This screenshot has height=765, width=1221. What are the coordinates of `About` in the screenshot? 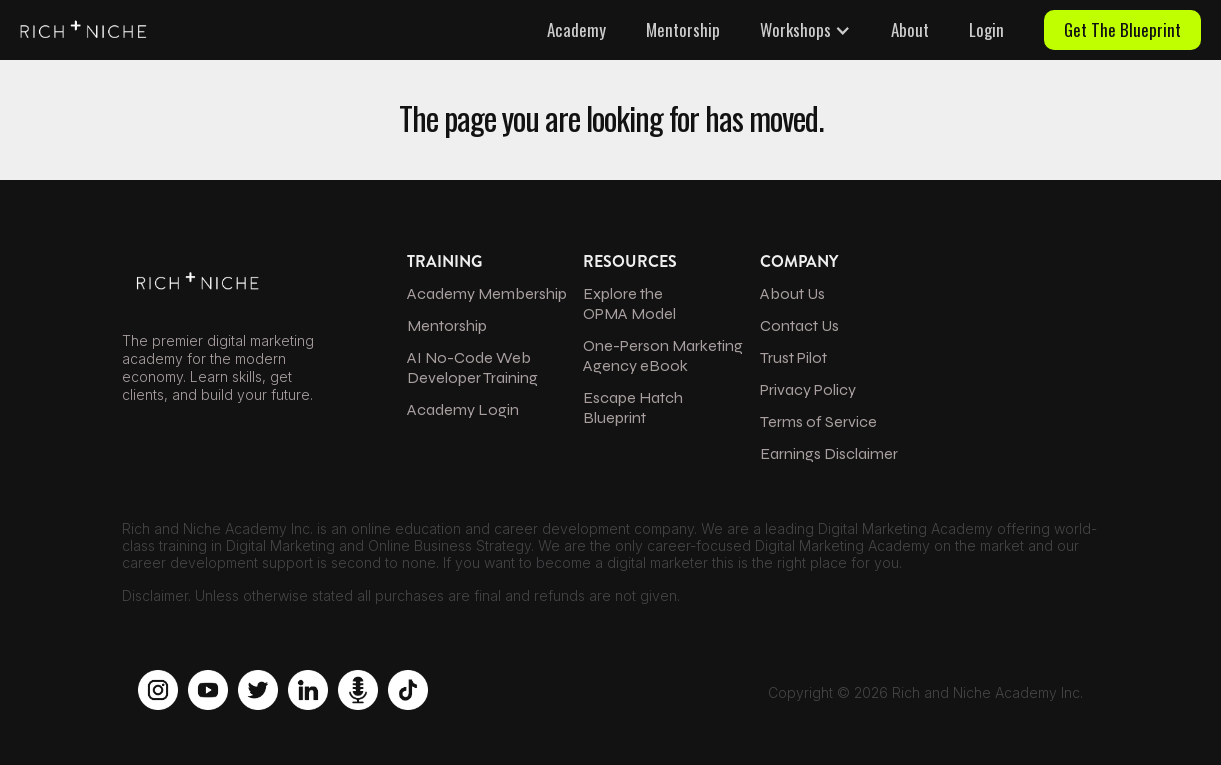 It's located at (910, 29).